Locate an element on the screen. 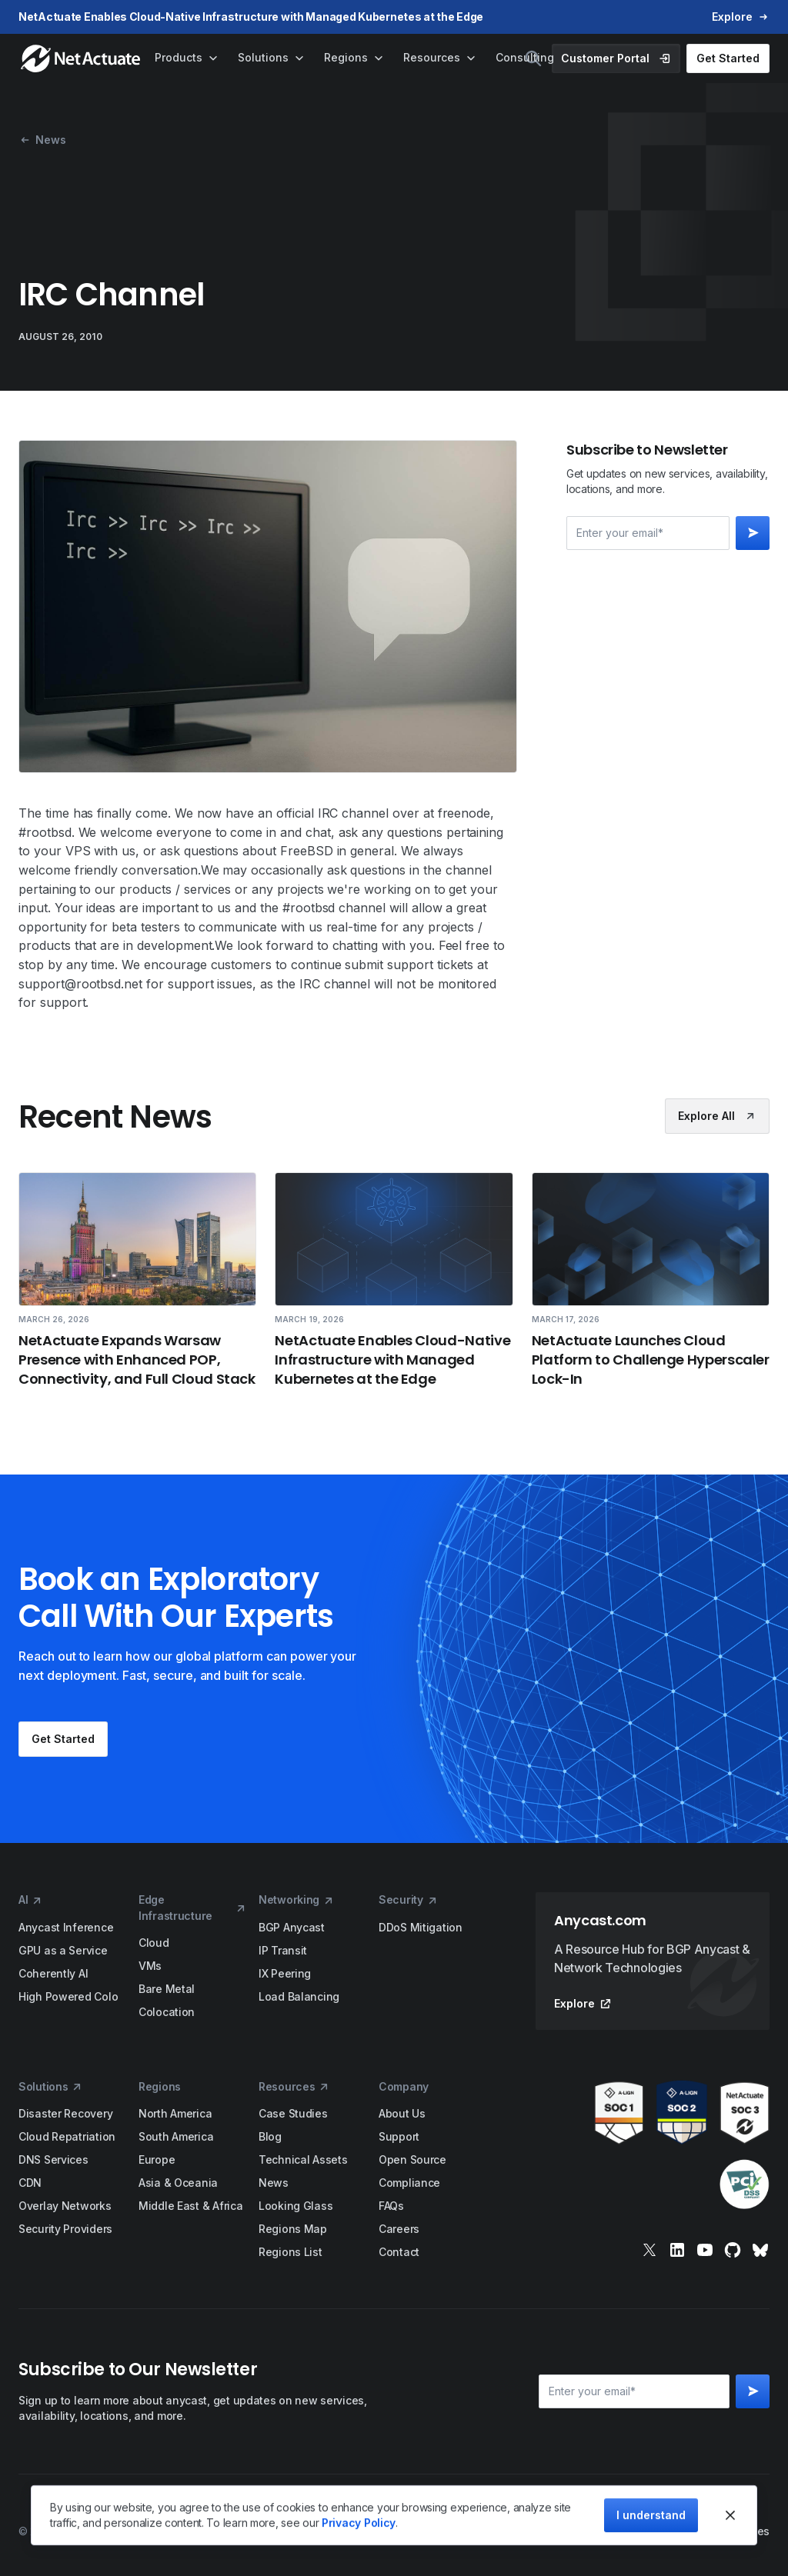  DNS Services is located at coordinates (53, 2159).